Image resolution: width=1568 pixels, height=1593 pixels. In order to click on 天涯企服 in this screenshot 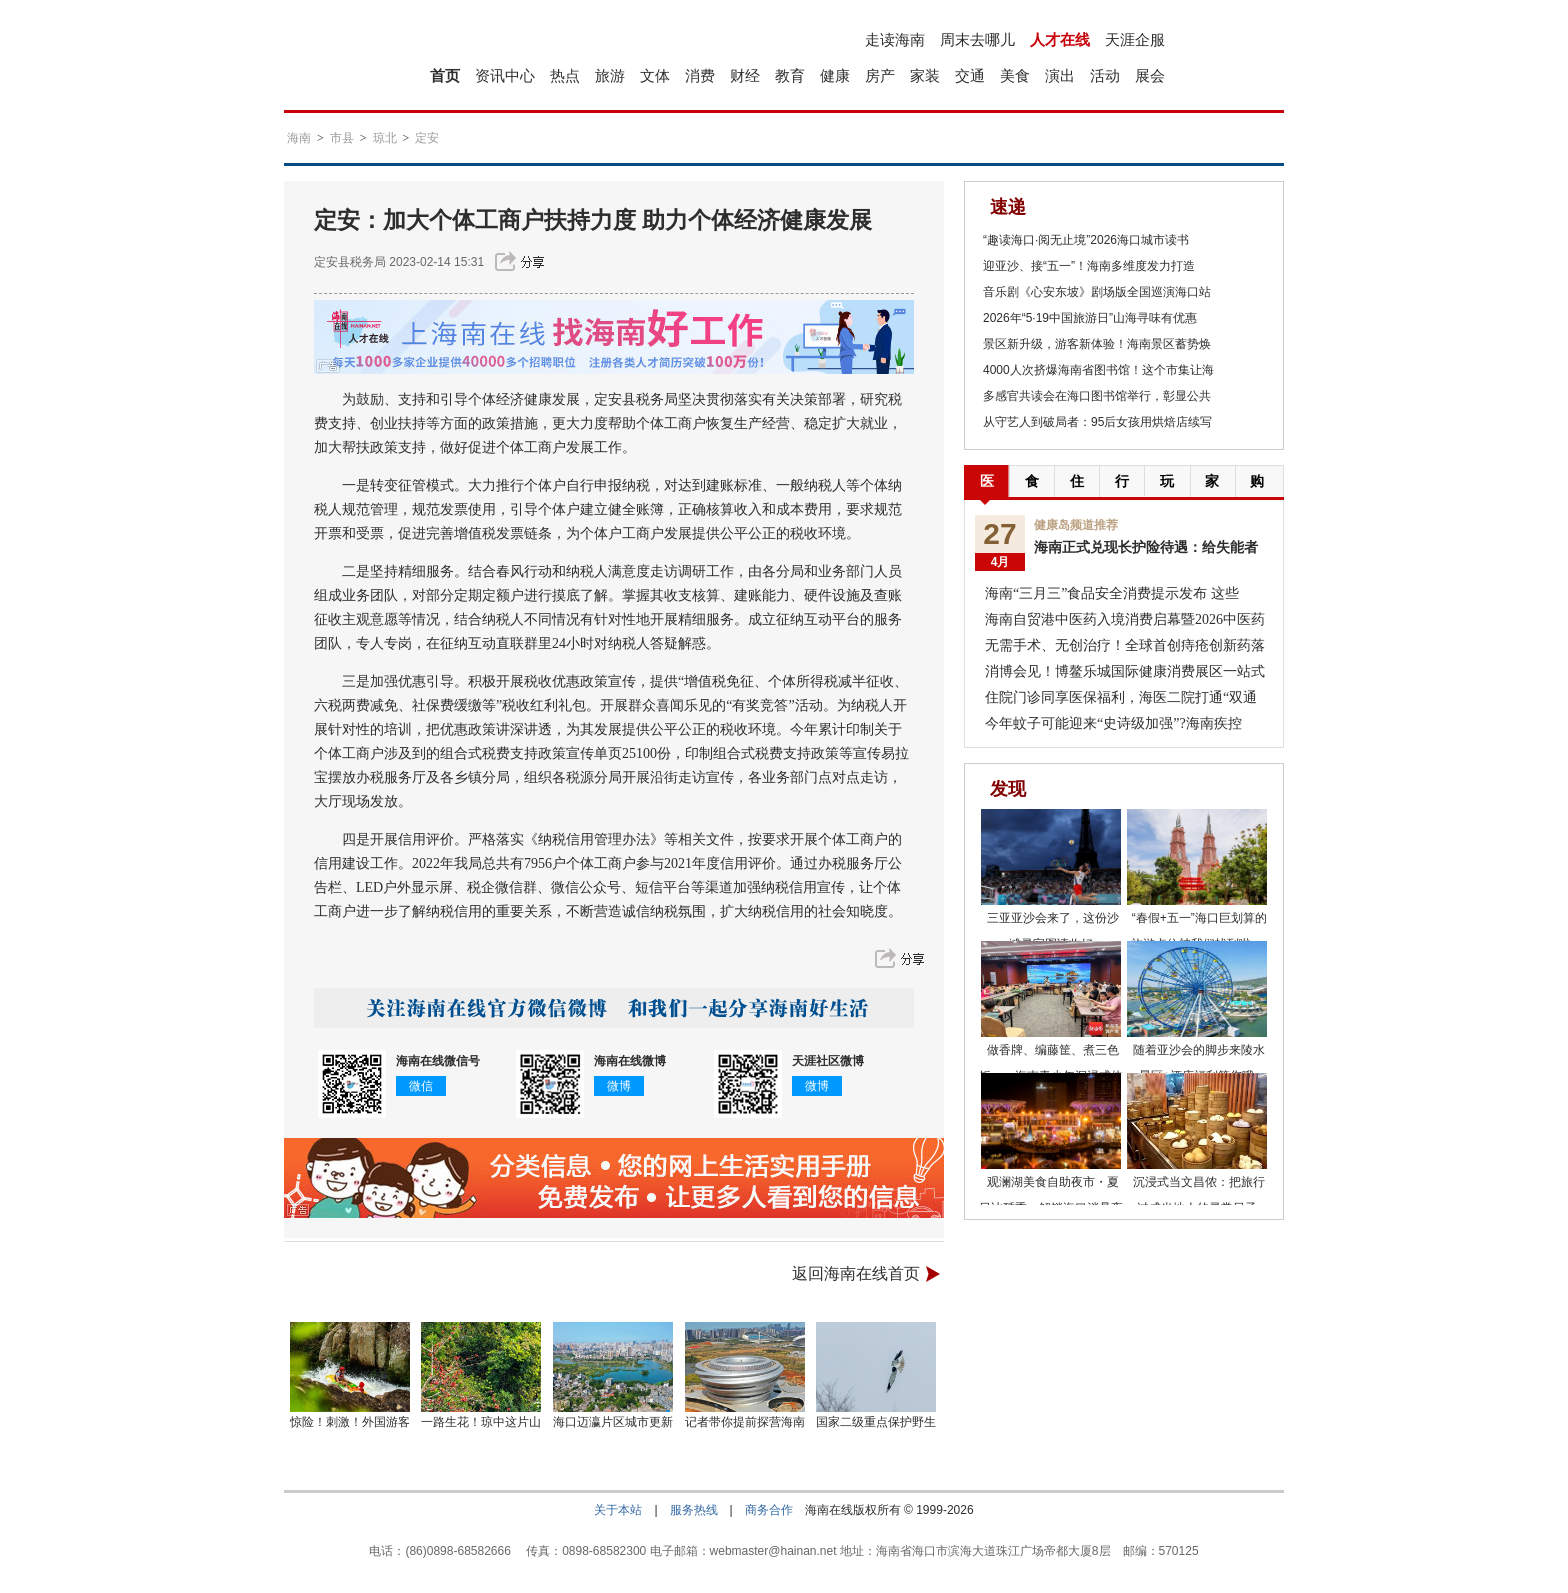, I will do `click(1135, 39)`.